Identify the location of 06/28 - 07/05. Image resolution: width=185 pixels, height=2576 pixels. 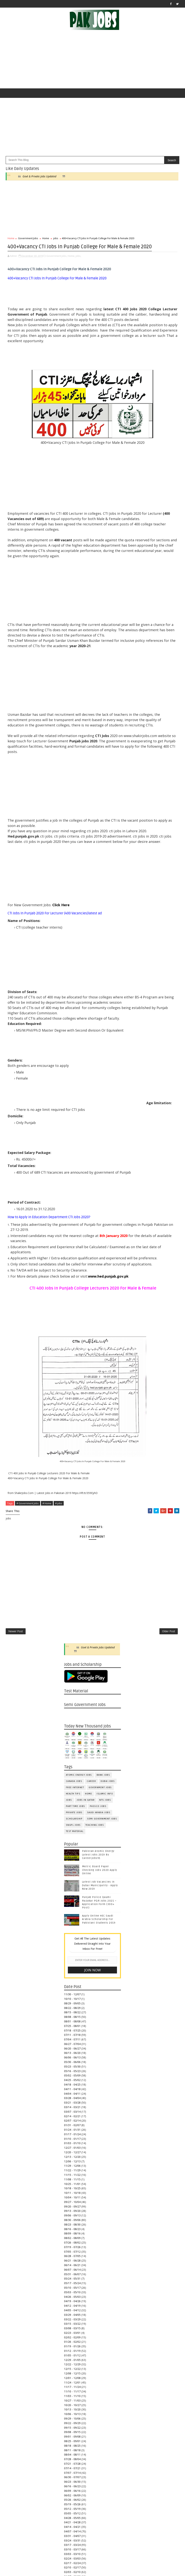
(72, 2267).